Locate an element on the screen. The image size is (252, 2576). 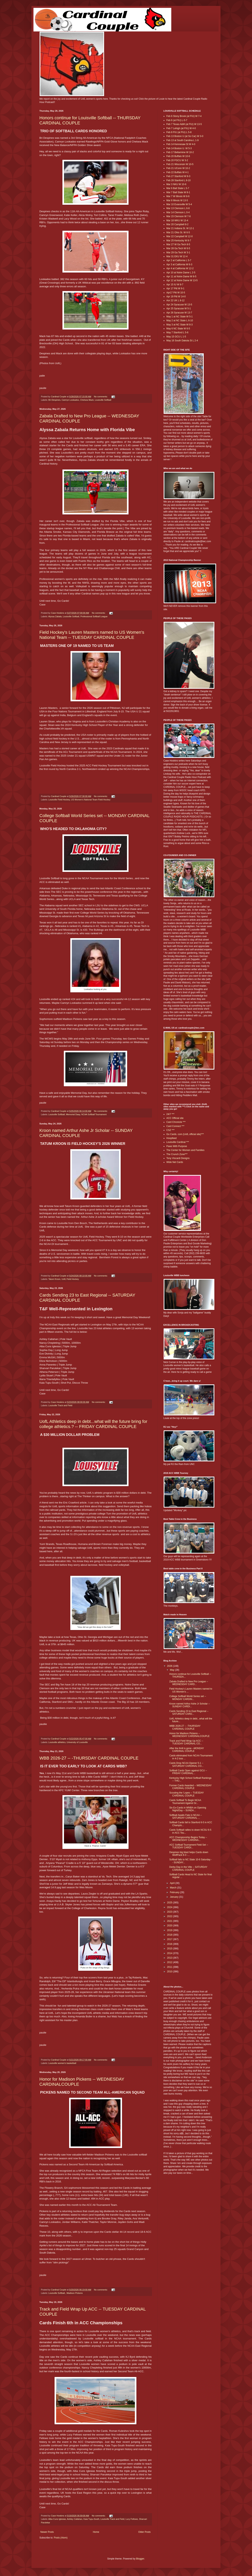
Camryn Lookadoo is located at coordinates (70, 400).